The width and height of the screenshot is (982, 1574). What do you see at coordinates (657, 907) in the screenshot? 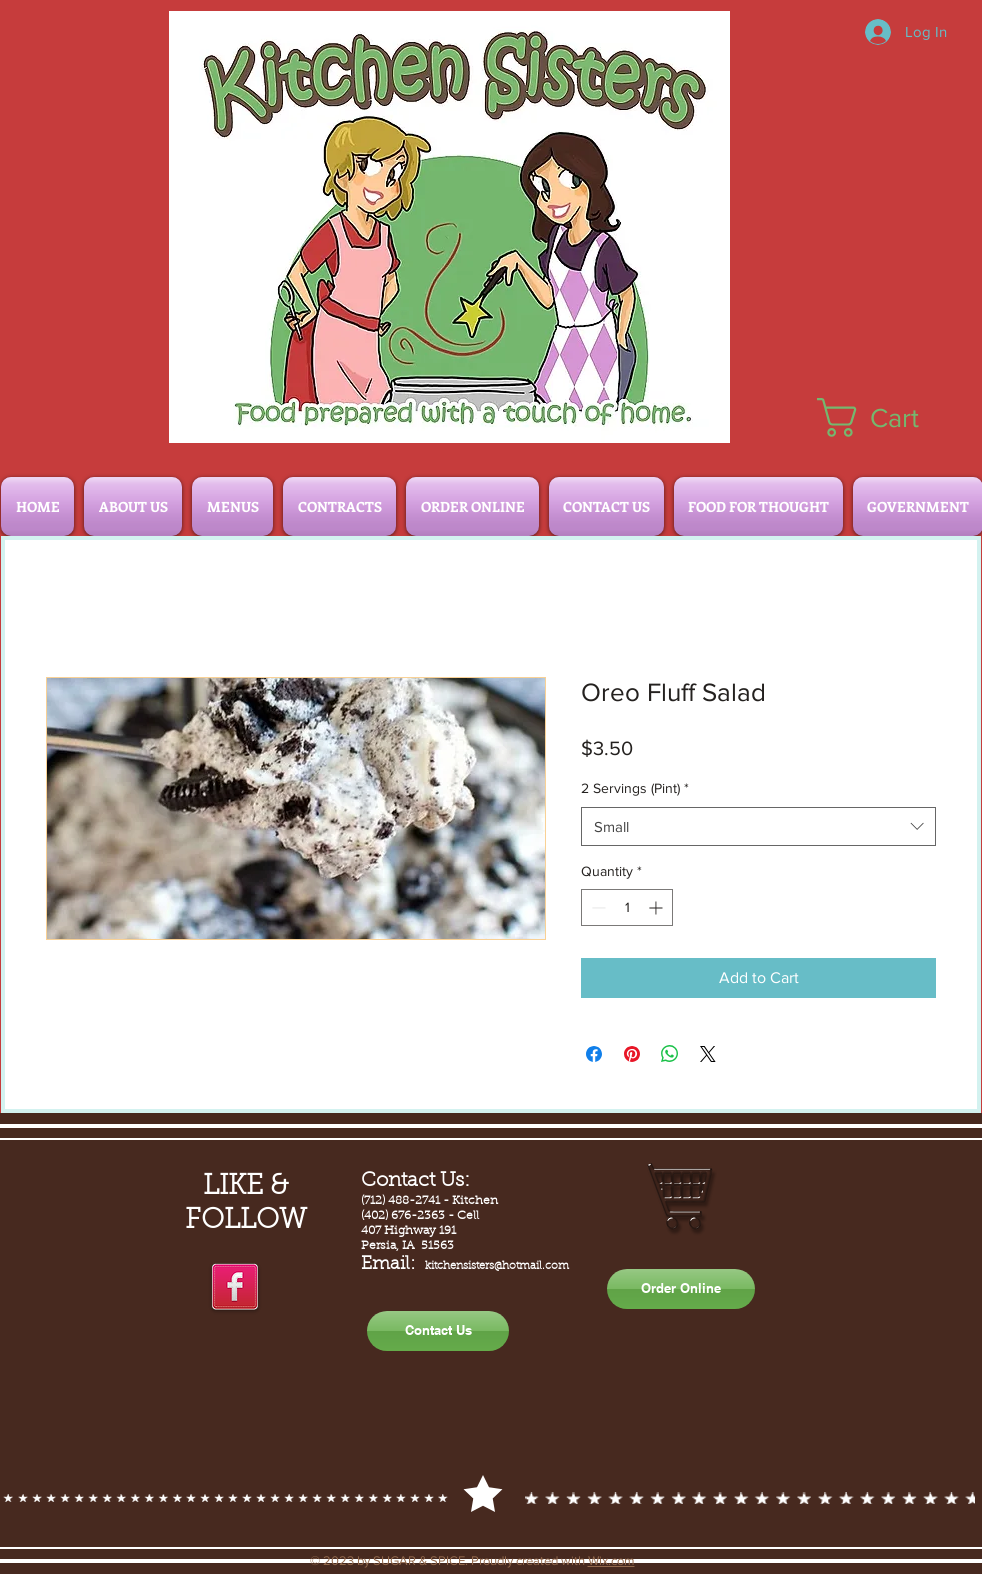
I see `[Increment]` at bounding box center [657, 907].